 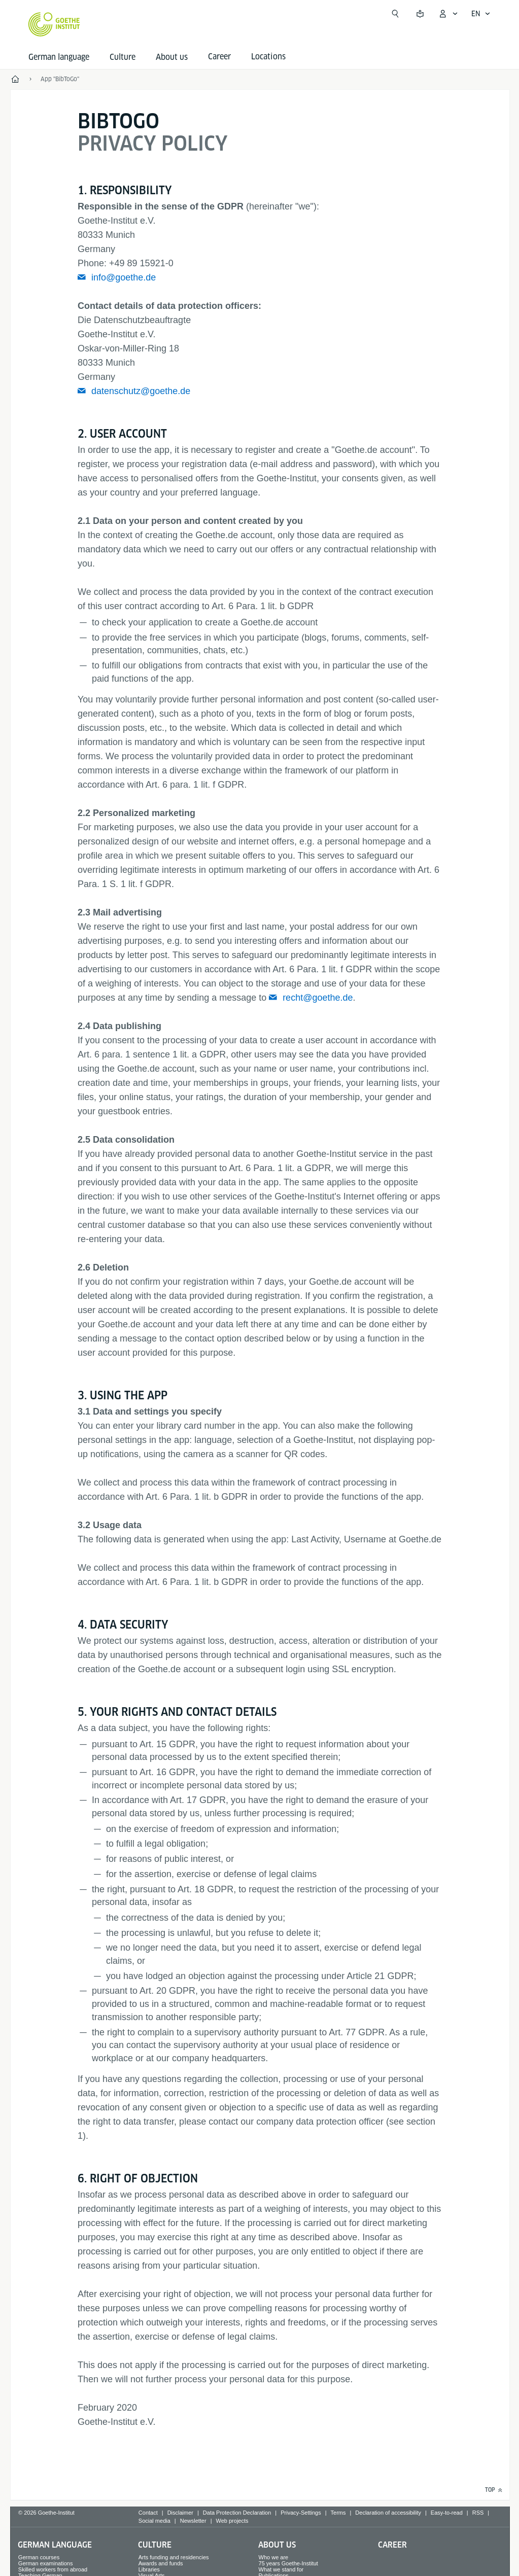 I want to click on [Goethe-Institut Home], so click(x=54, y=24).